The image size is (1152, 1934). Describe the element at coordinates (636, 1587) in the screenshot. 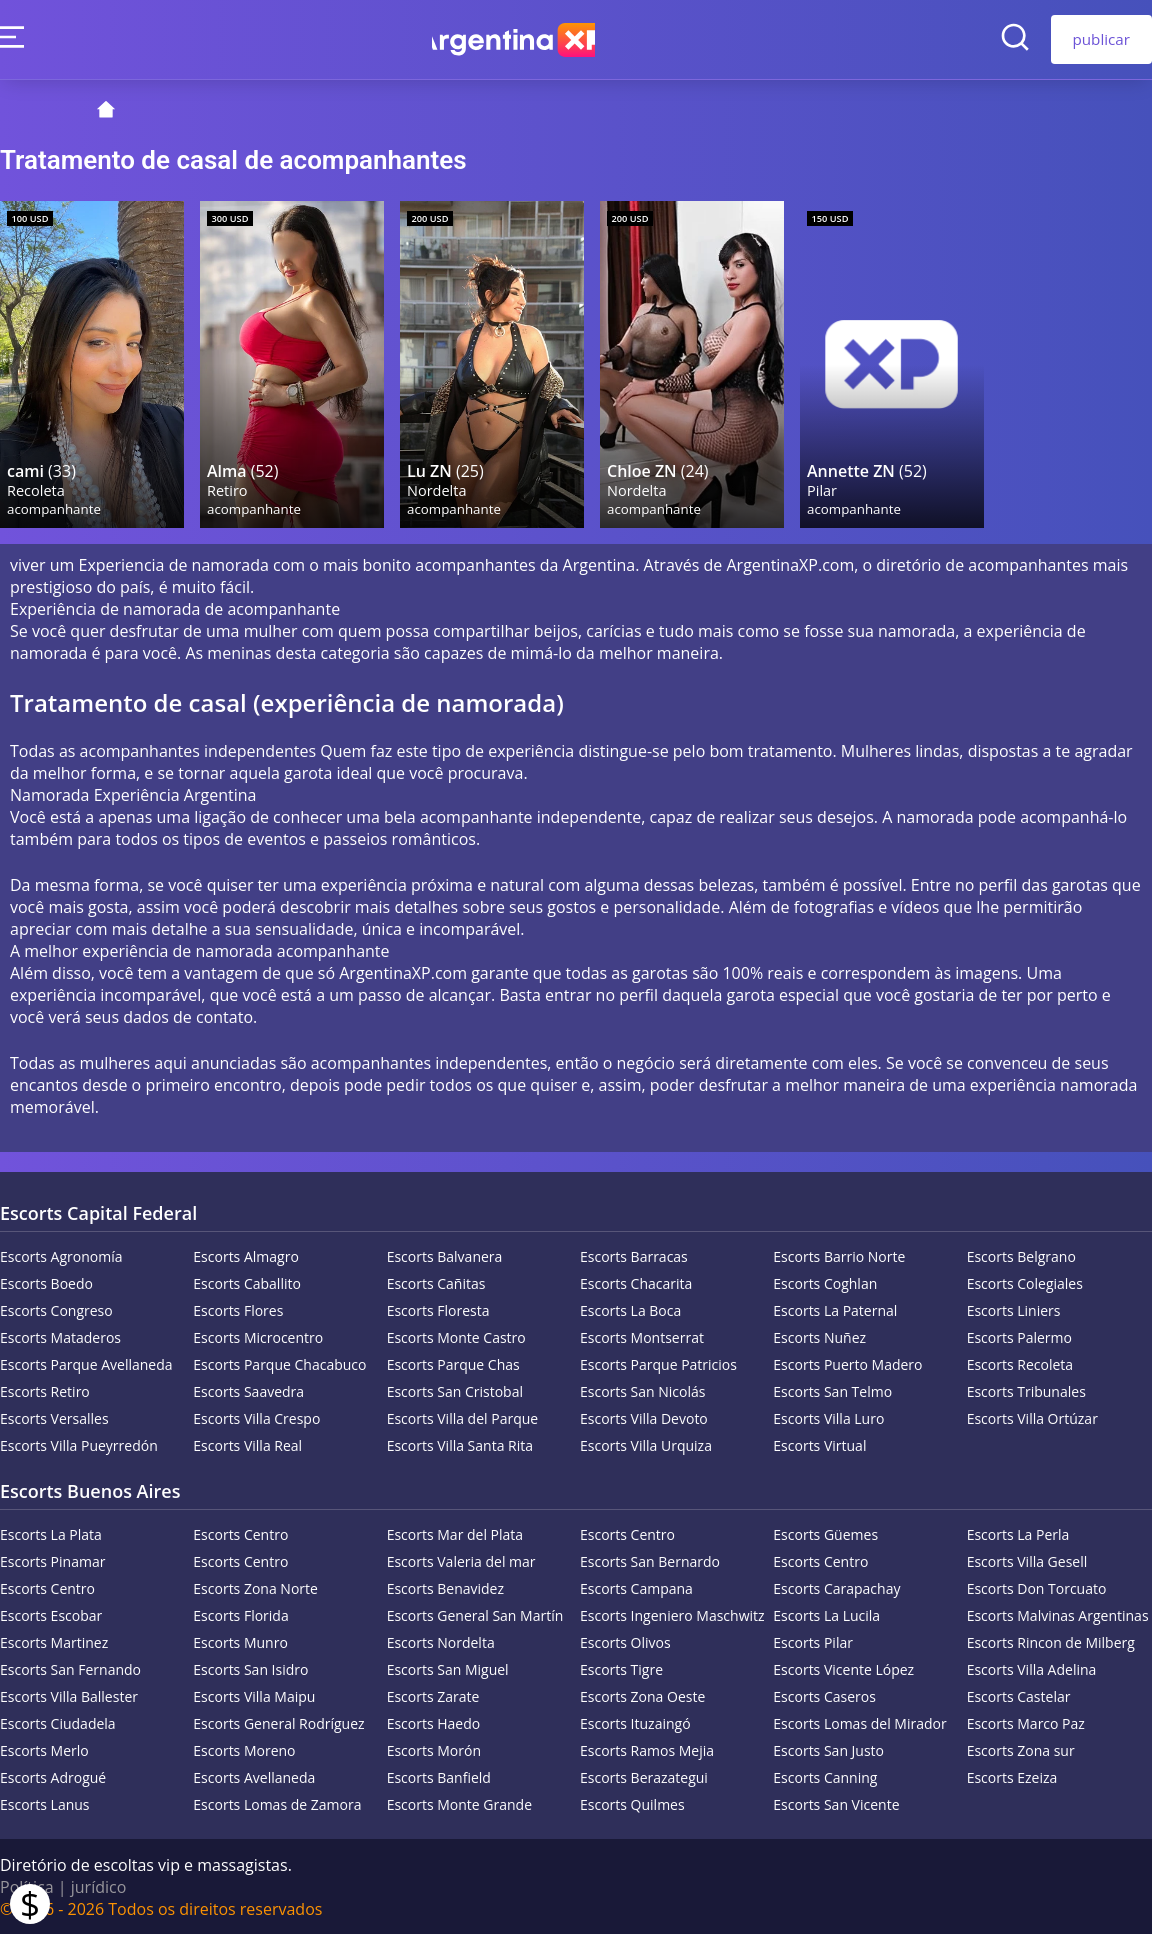

I see `Escorts Campana` at that location.